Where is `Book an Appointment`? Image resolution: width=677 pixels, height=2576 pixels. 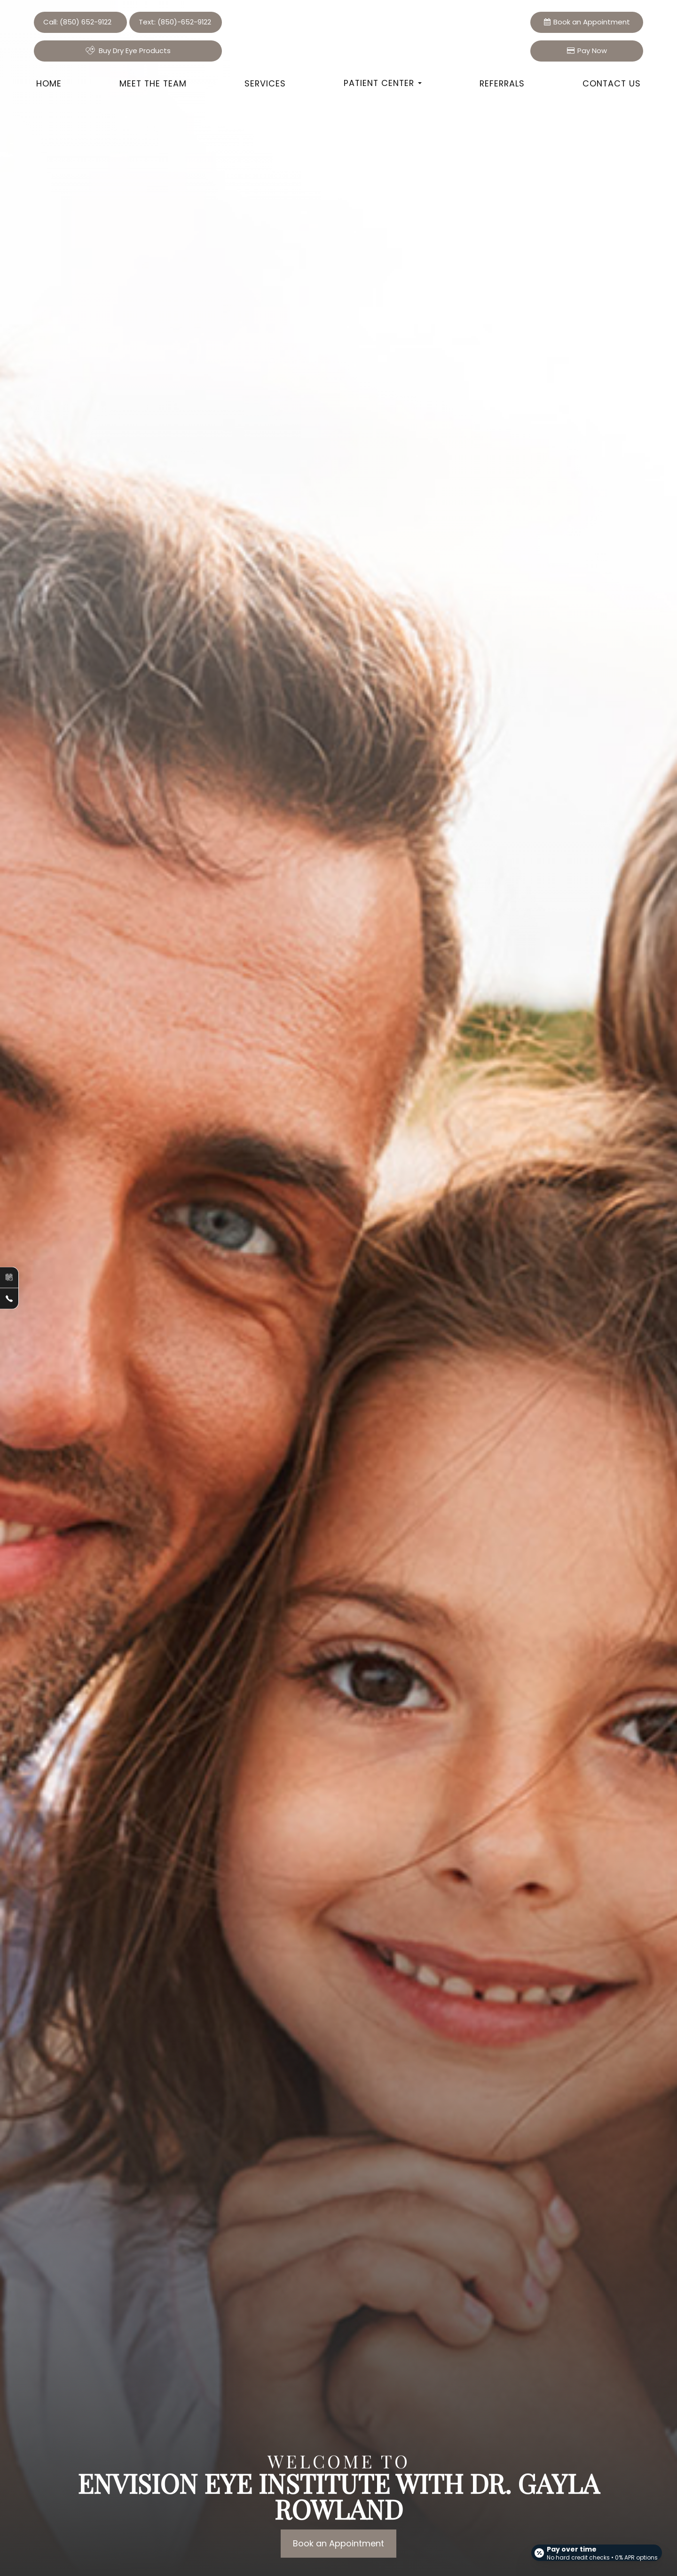
Book an Appointment is located at coordinates (338, 2543).